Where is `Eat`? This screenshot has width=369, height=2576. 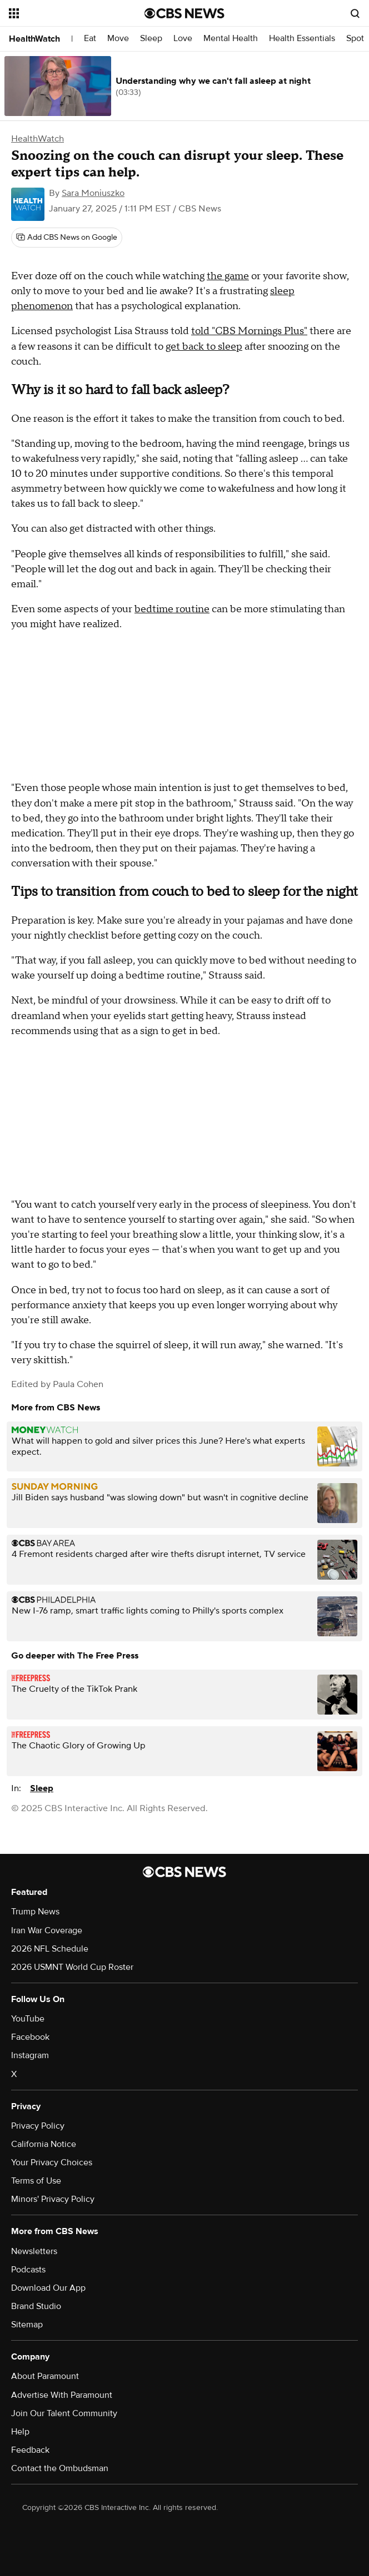
Eat is located at coordinates (90, 38).